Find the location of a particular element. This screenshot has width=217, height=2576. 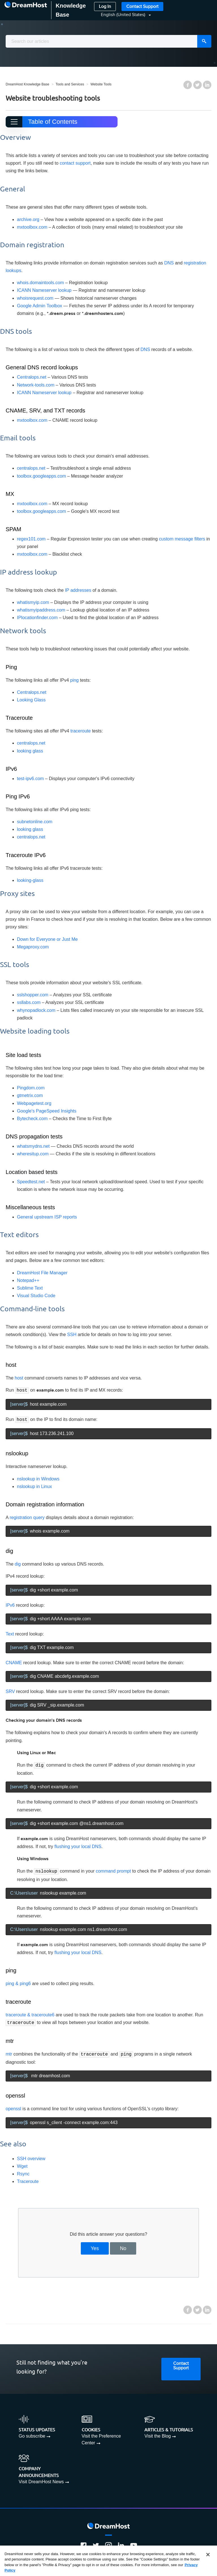

Wget is located at coordinates (22, 2163).